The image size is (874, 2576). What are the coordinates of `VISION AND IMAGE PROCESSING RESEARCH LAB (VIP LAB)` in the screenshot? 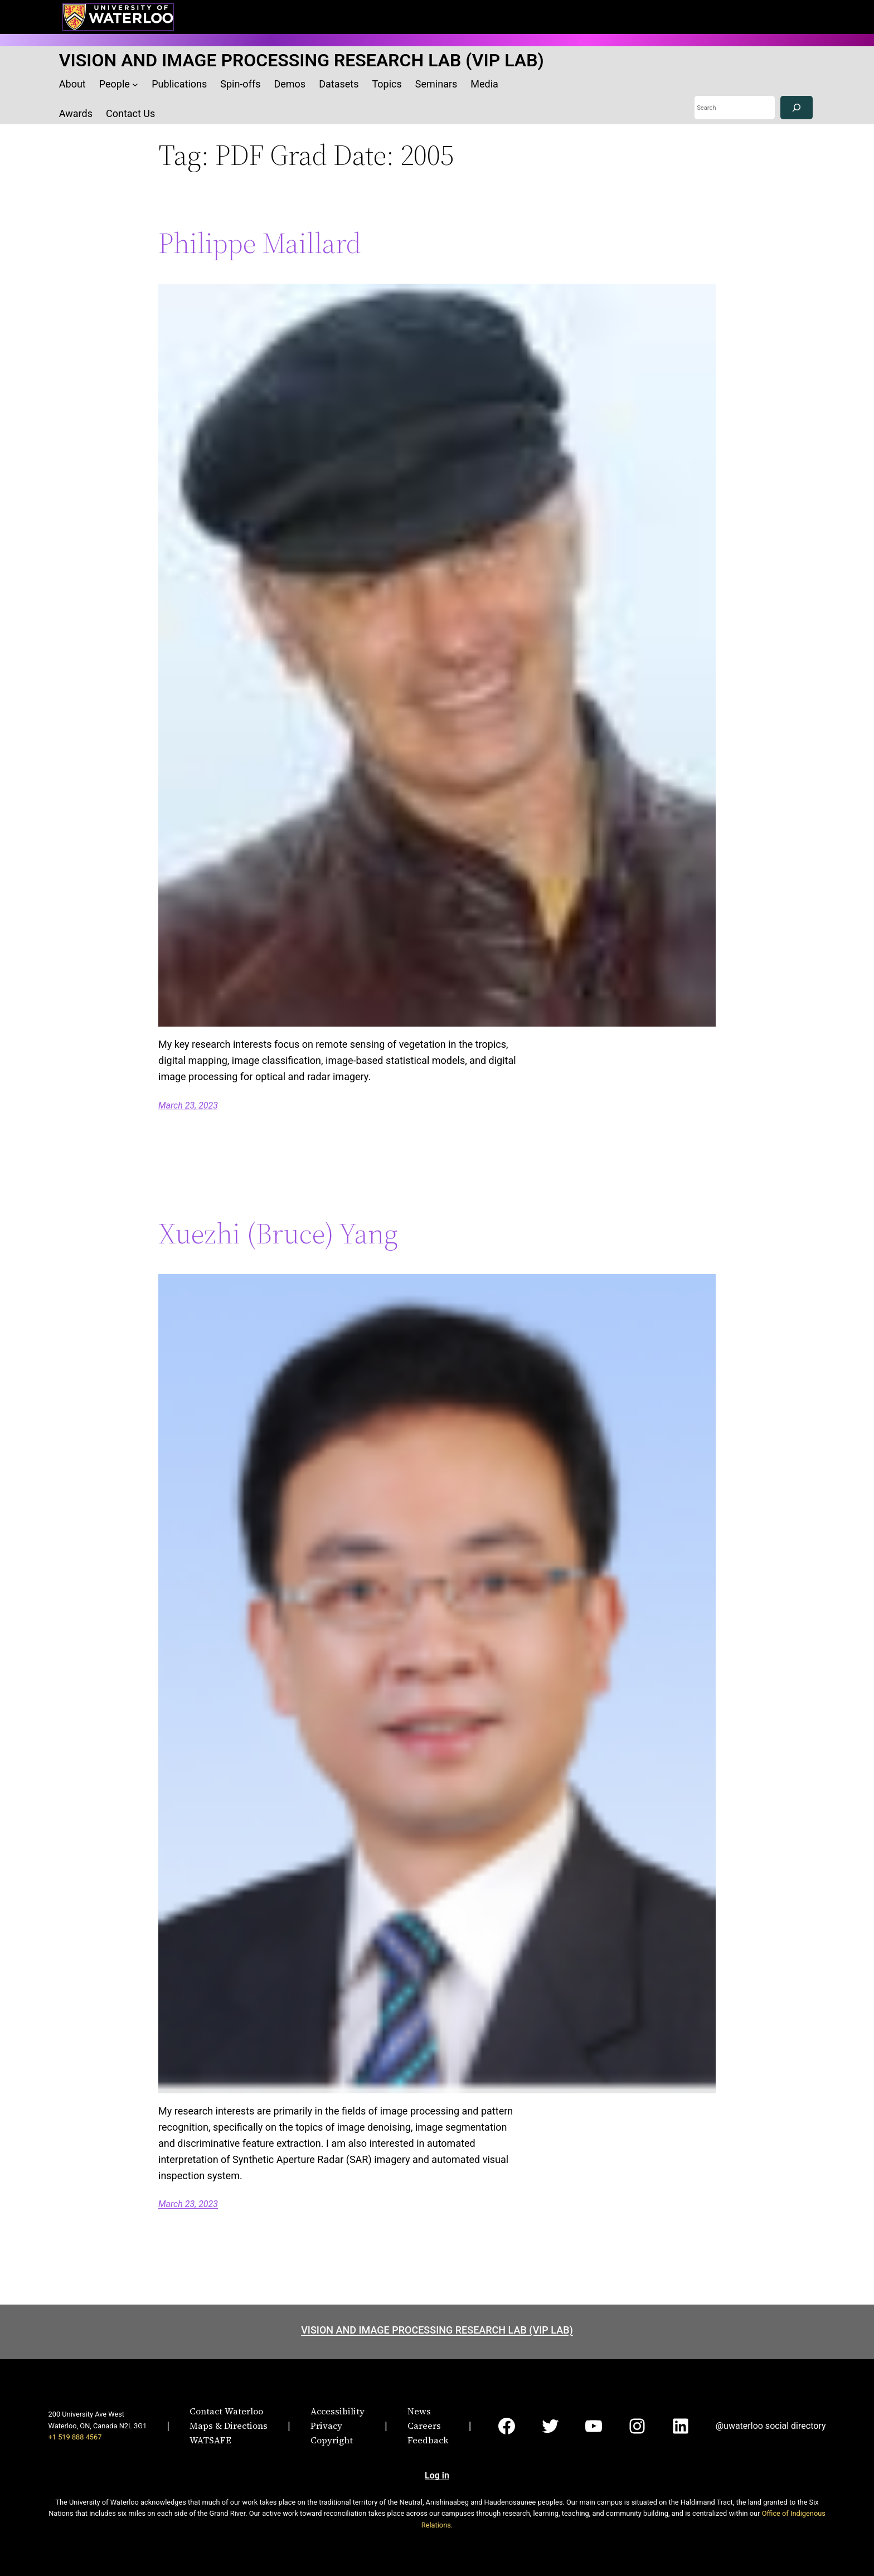 It's located at (301, 60).